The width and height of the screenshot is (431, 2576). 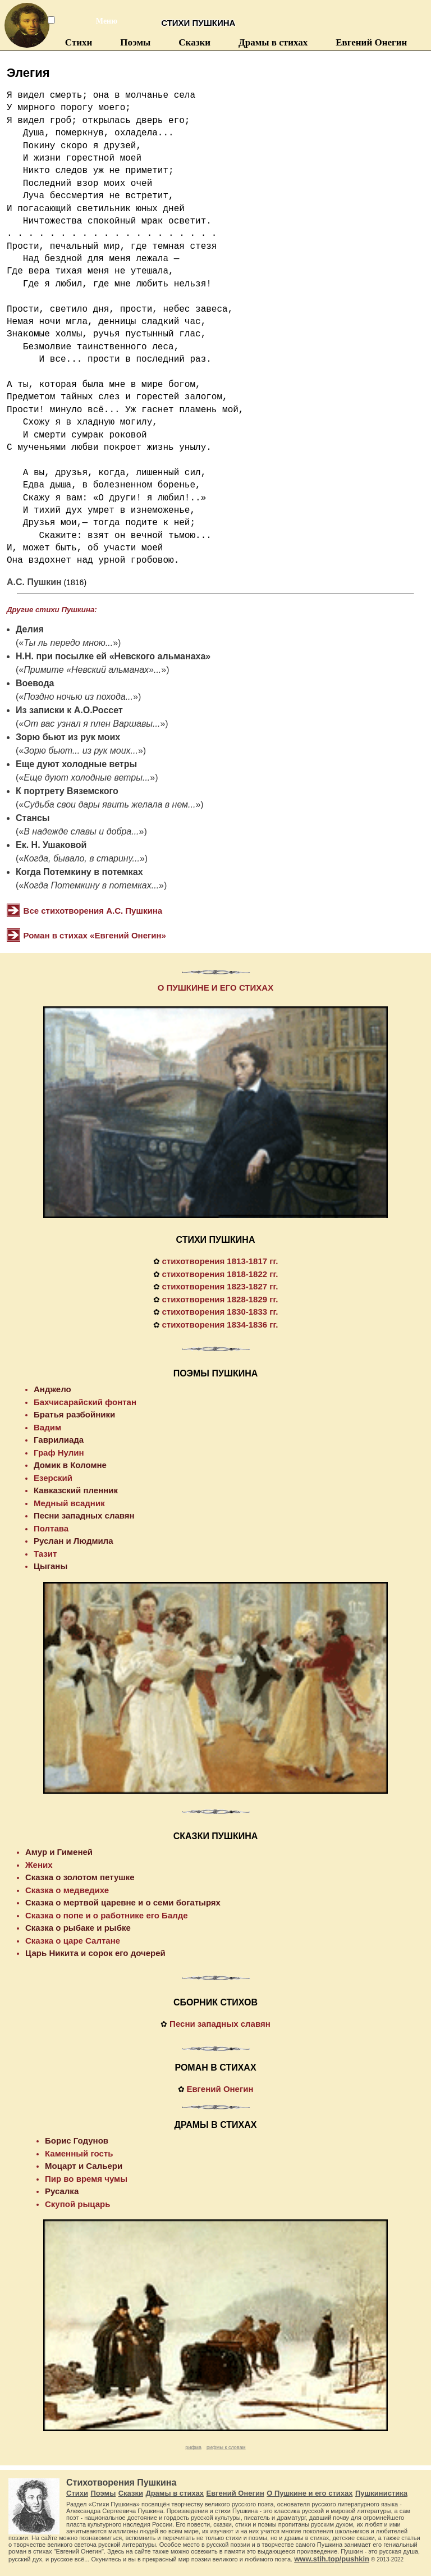 What do you see at coordinates (85, 1402) in the screenshot?
I see `Бахчисарайский фонтан` at bounding box center [85, 1402].